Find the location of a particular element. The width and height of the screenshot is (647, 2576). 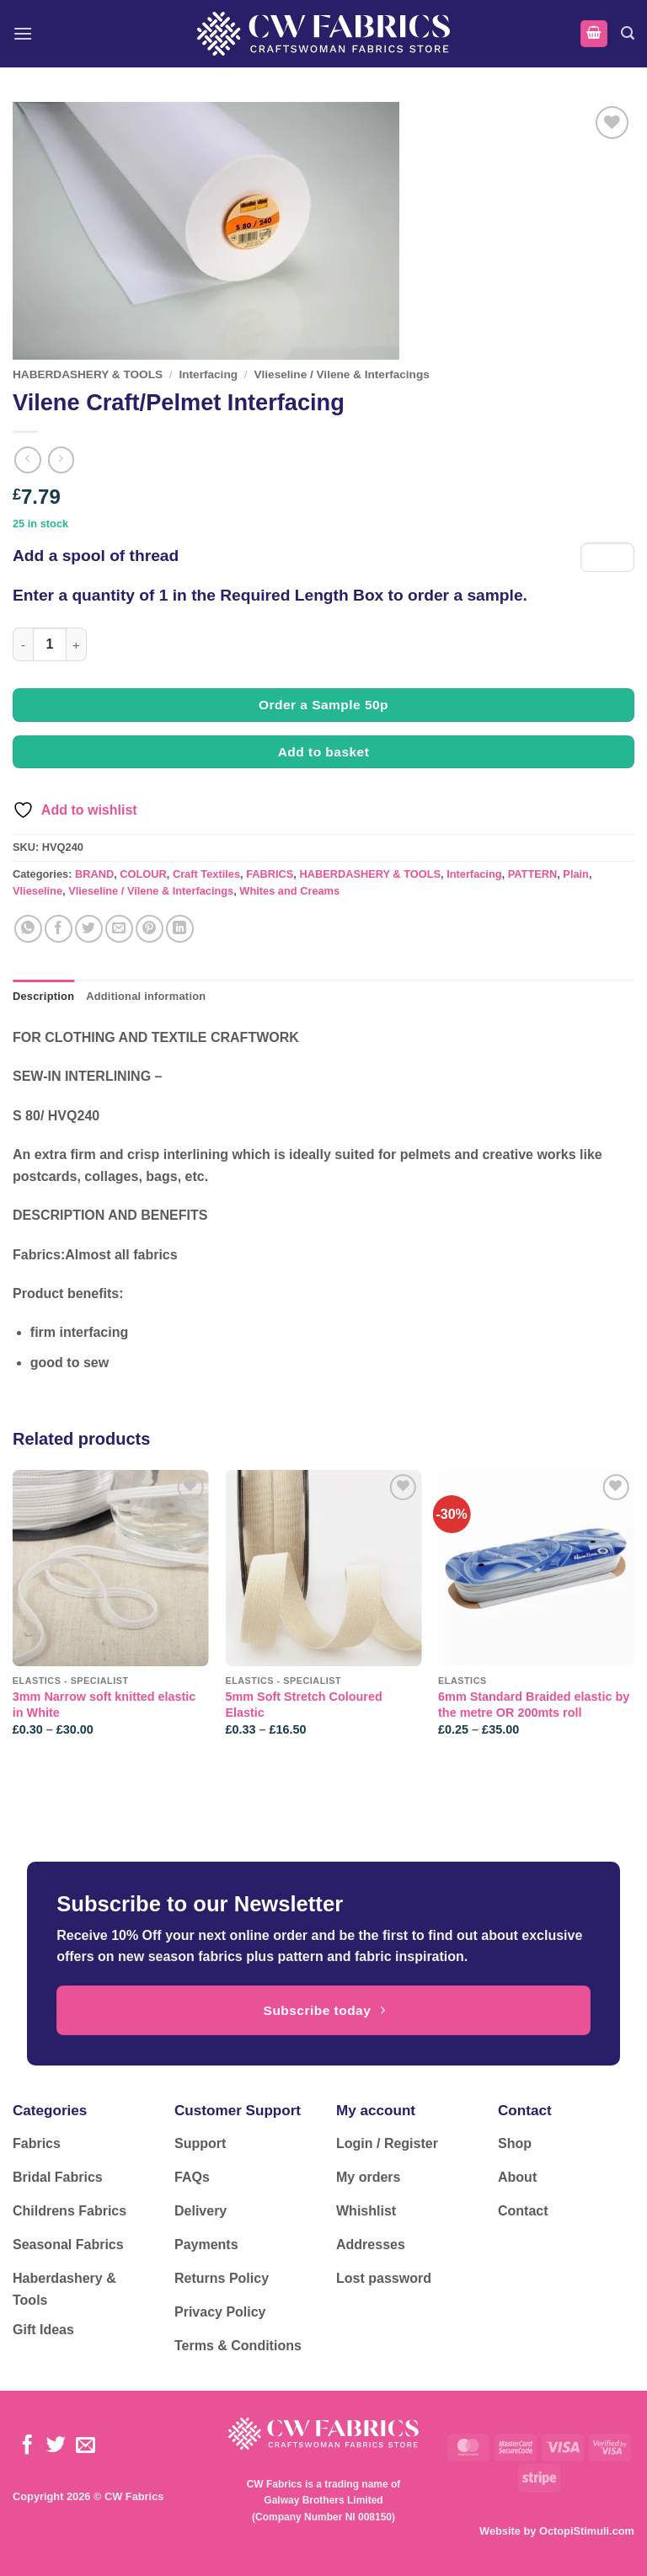

5mm Soft Stretch Coloured Elastic is located at coordinates (303, 1704).